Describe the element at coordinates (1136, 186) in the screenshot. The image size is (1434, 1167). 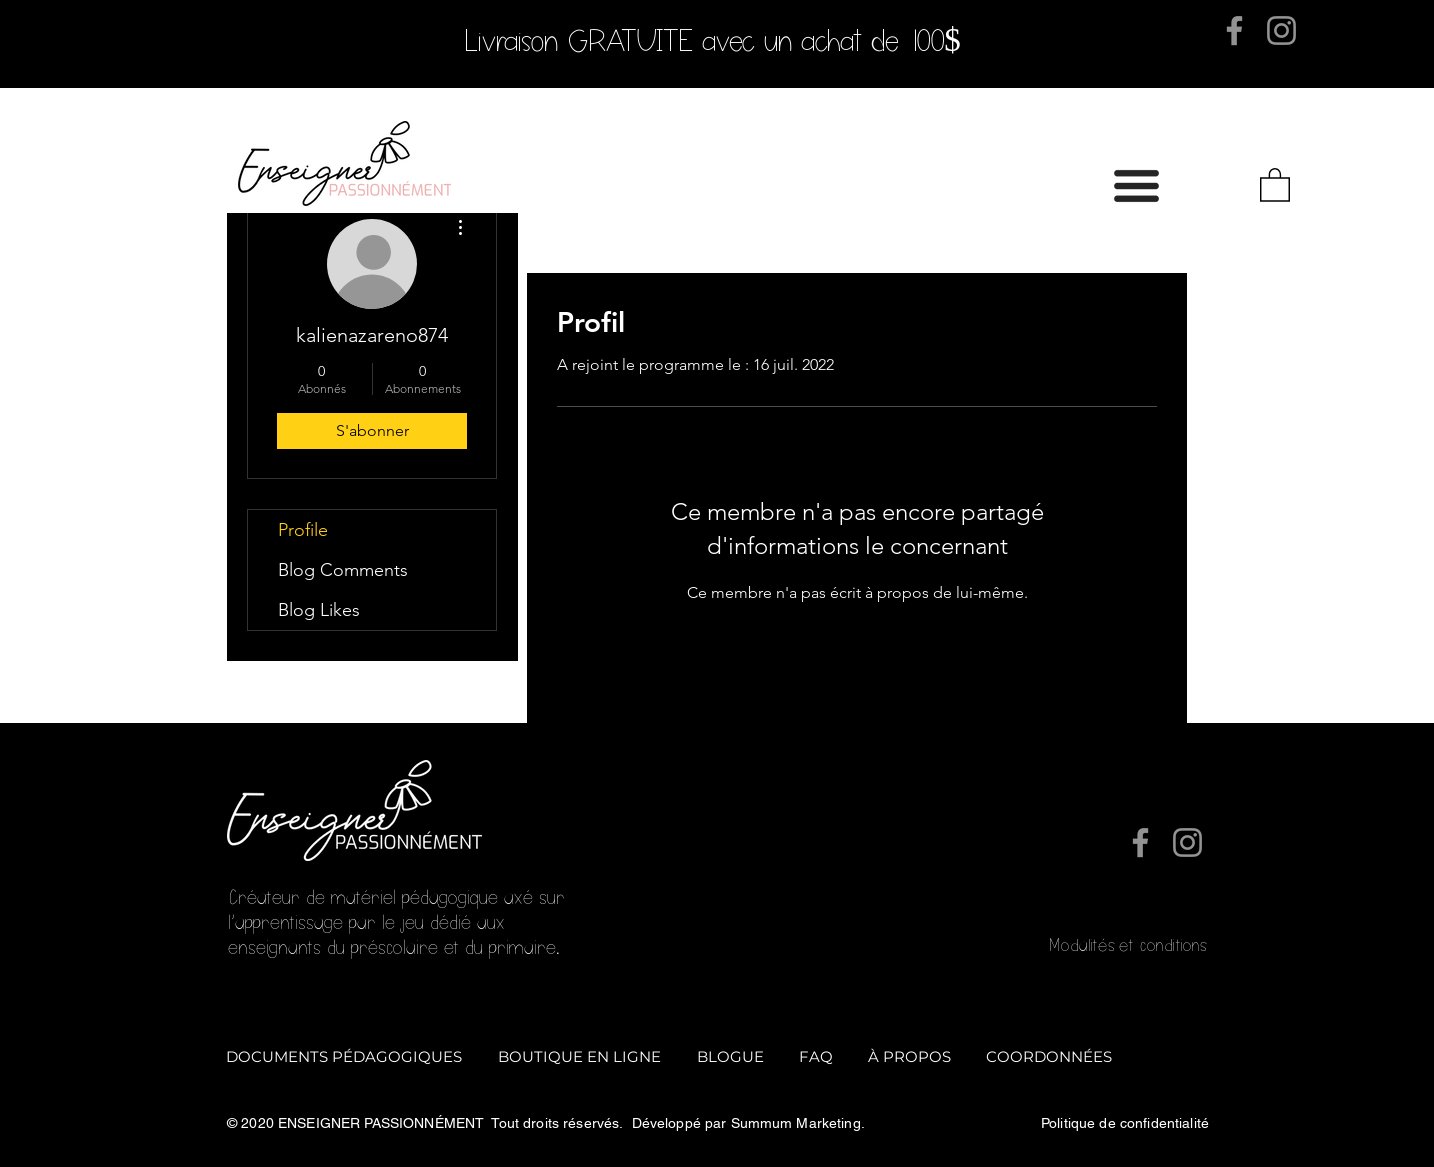
I see `[button]` at that location.